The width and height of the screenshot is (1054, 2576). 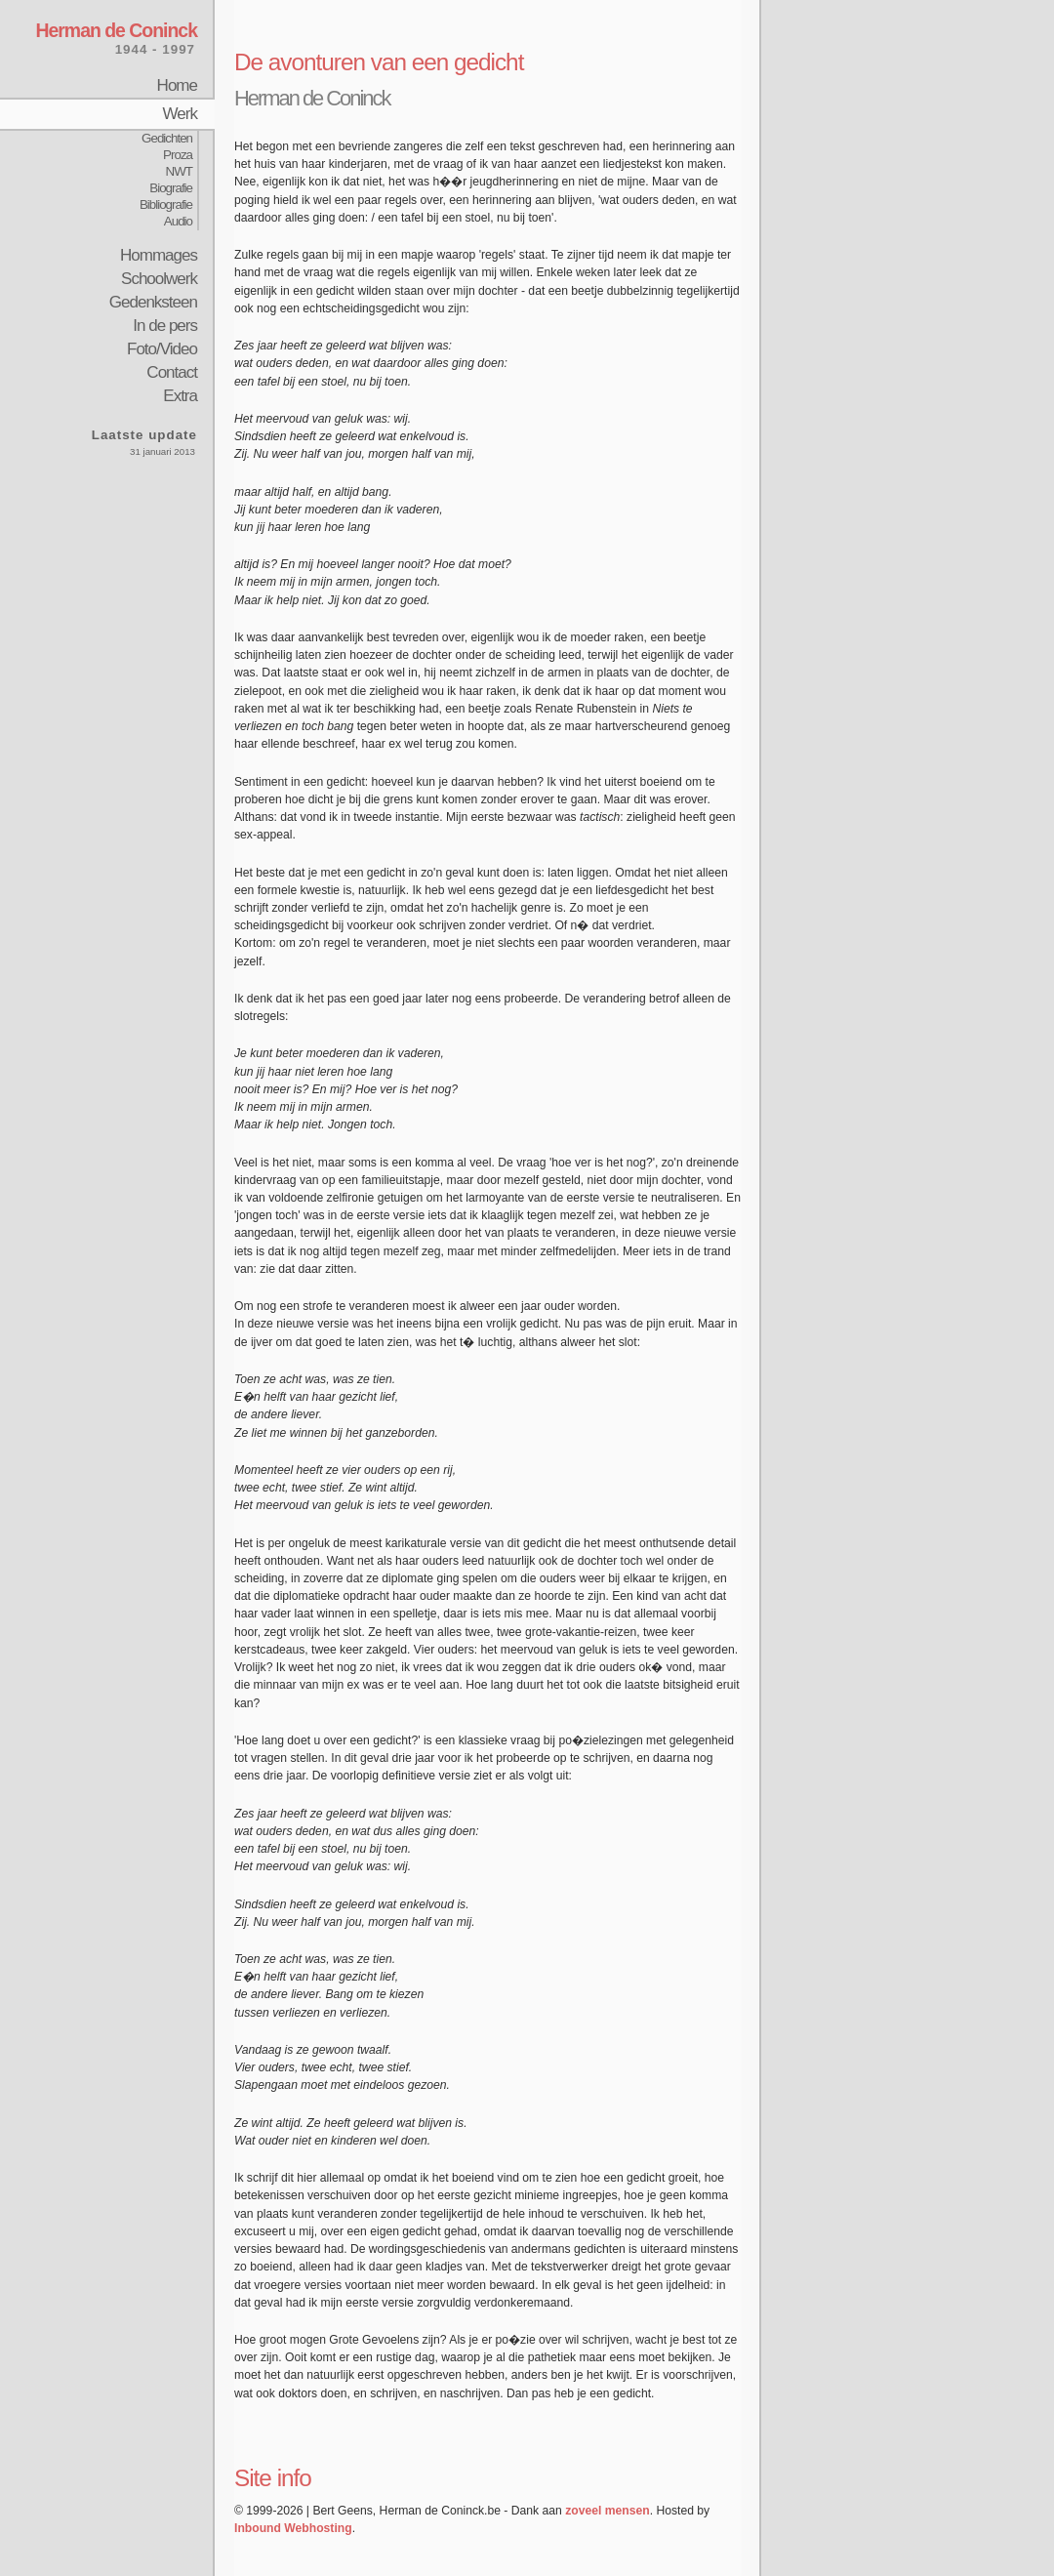 What do you see at coordinates (180, 396) in the screenshot?
I see `Extra` at bounding box center [180, 396].